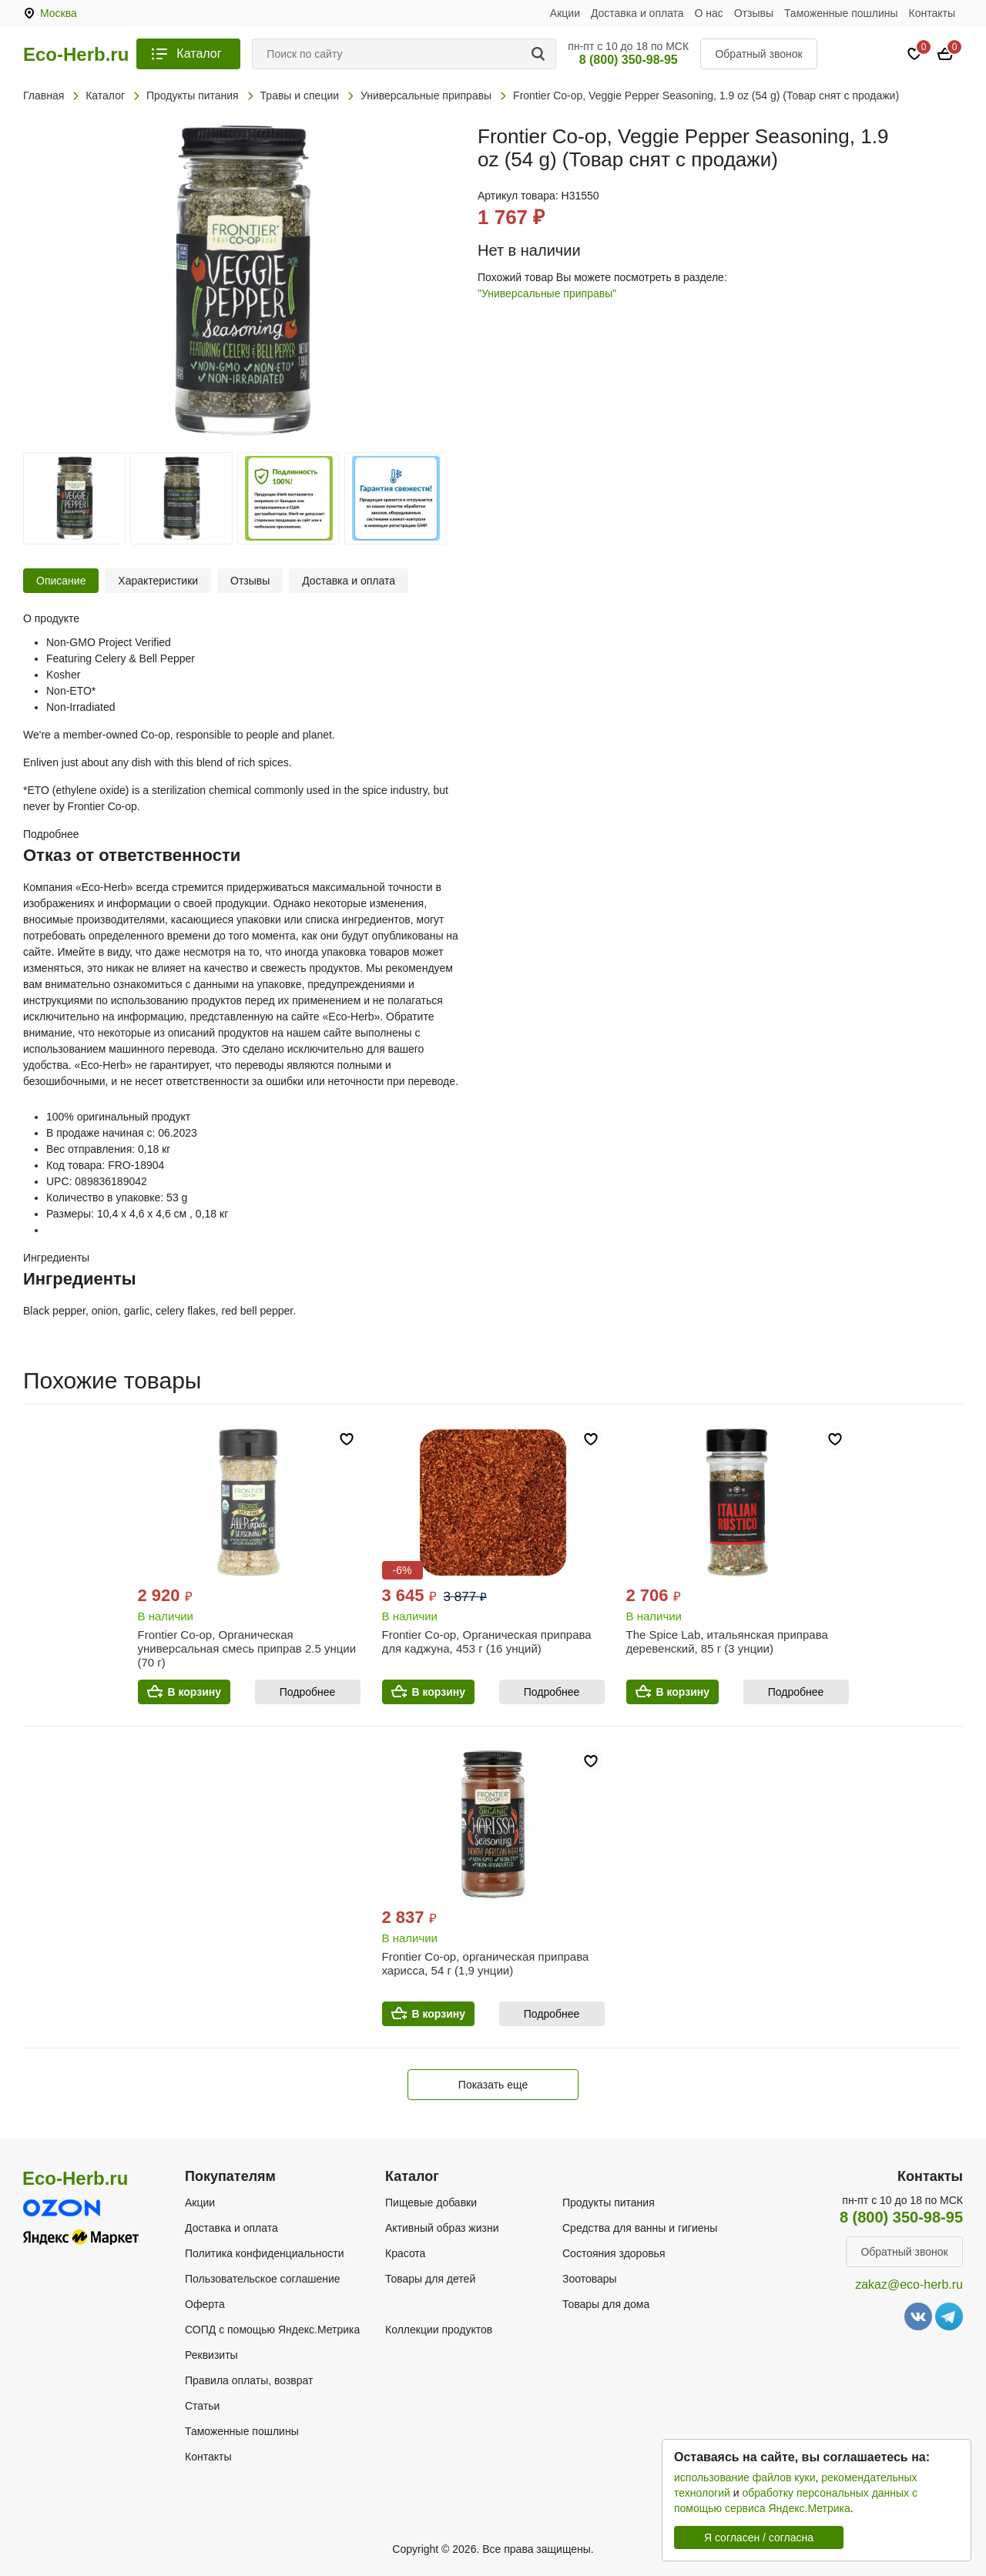  What do you see at coordinates (589, 2279) in the screenshot?
I see `Зоотовары` at bounding box center [589, 2279].